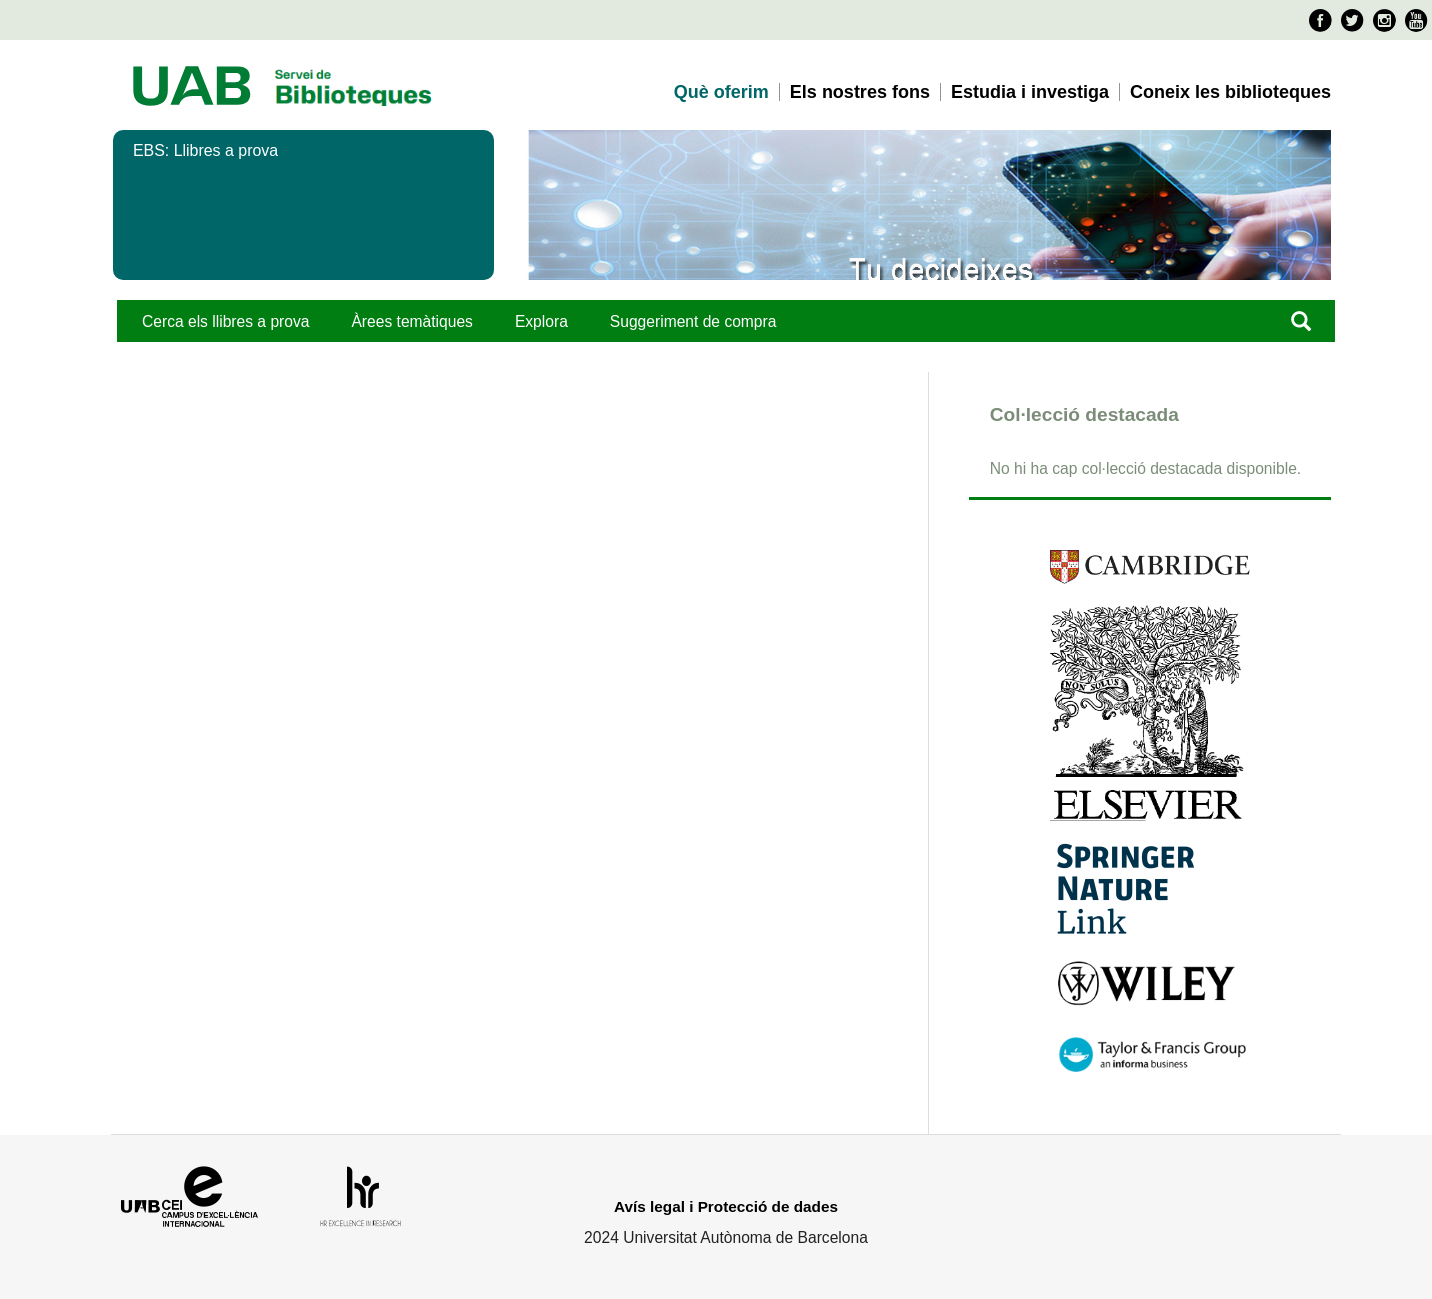 The height and width of the screenshot is (1299, 1432). I want to click on Suggeriment de compra, so click(693, 321).